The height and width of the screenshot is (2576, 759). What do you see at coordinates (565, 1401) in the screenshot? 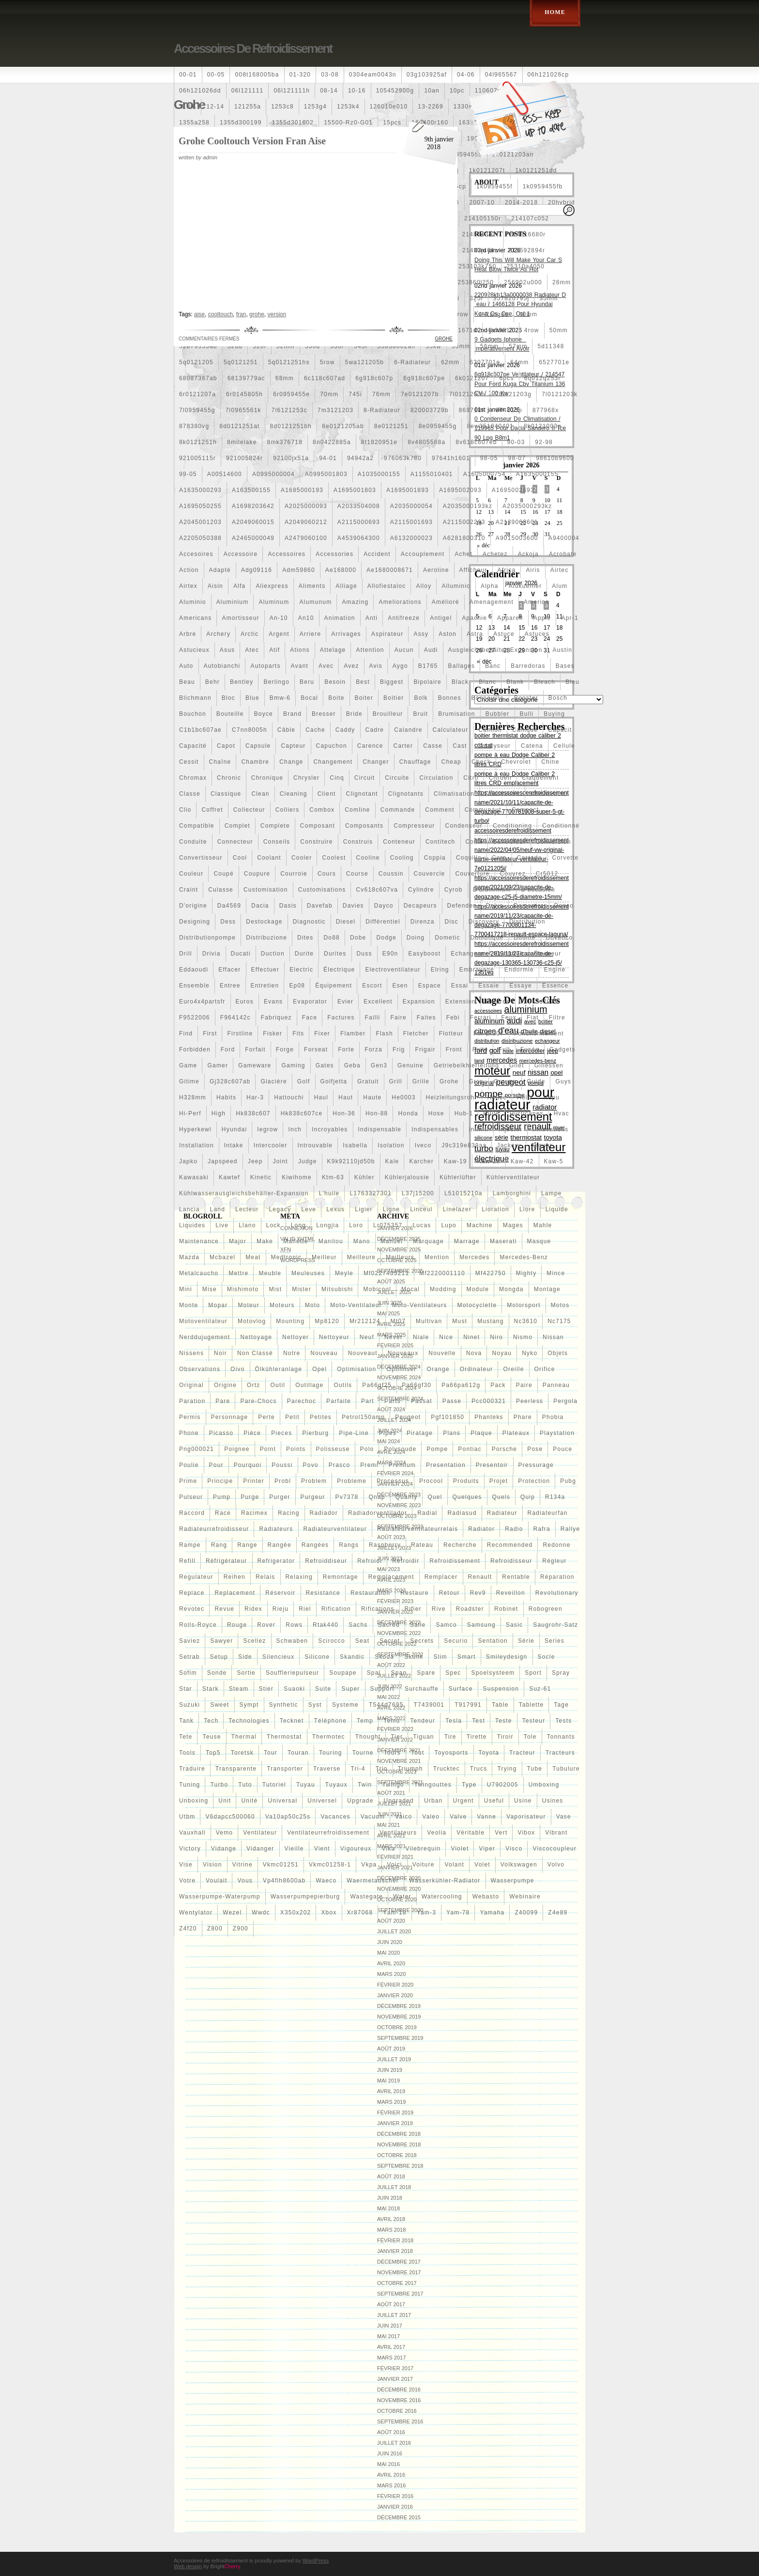
I see `pergola` at bounding box center [565, 1401].